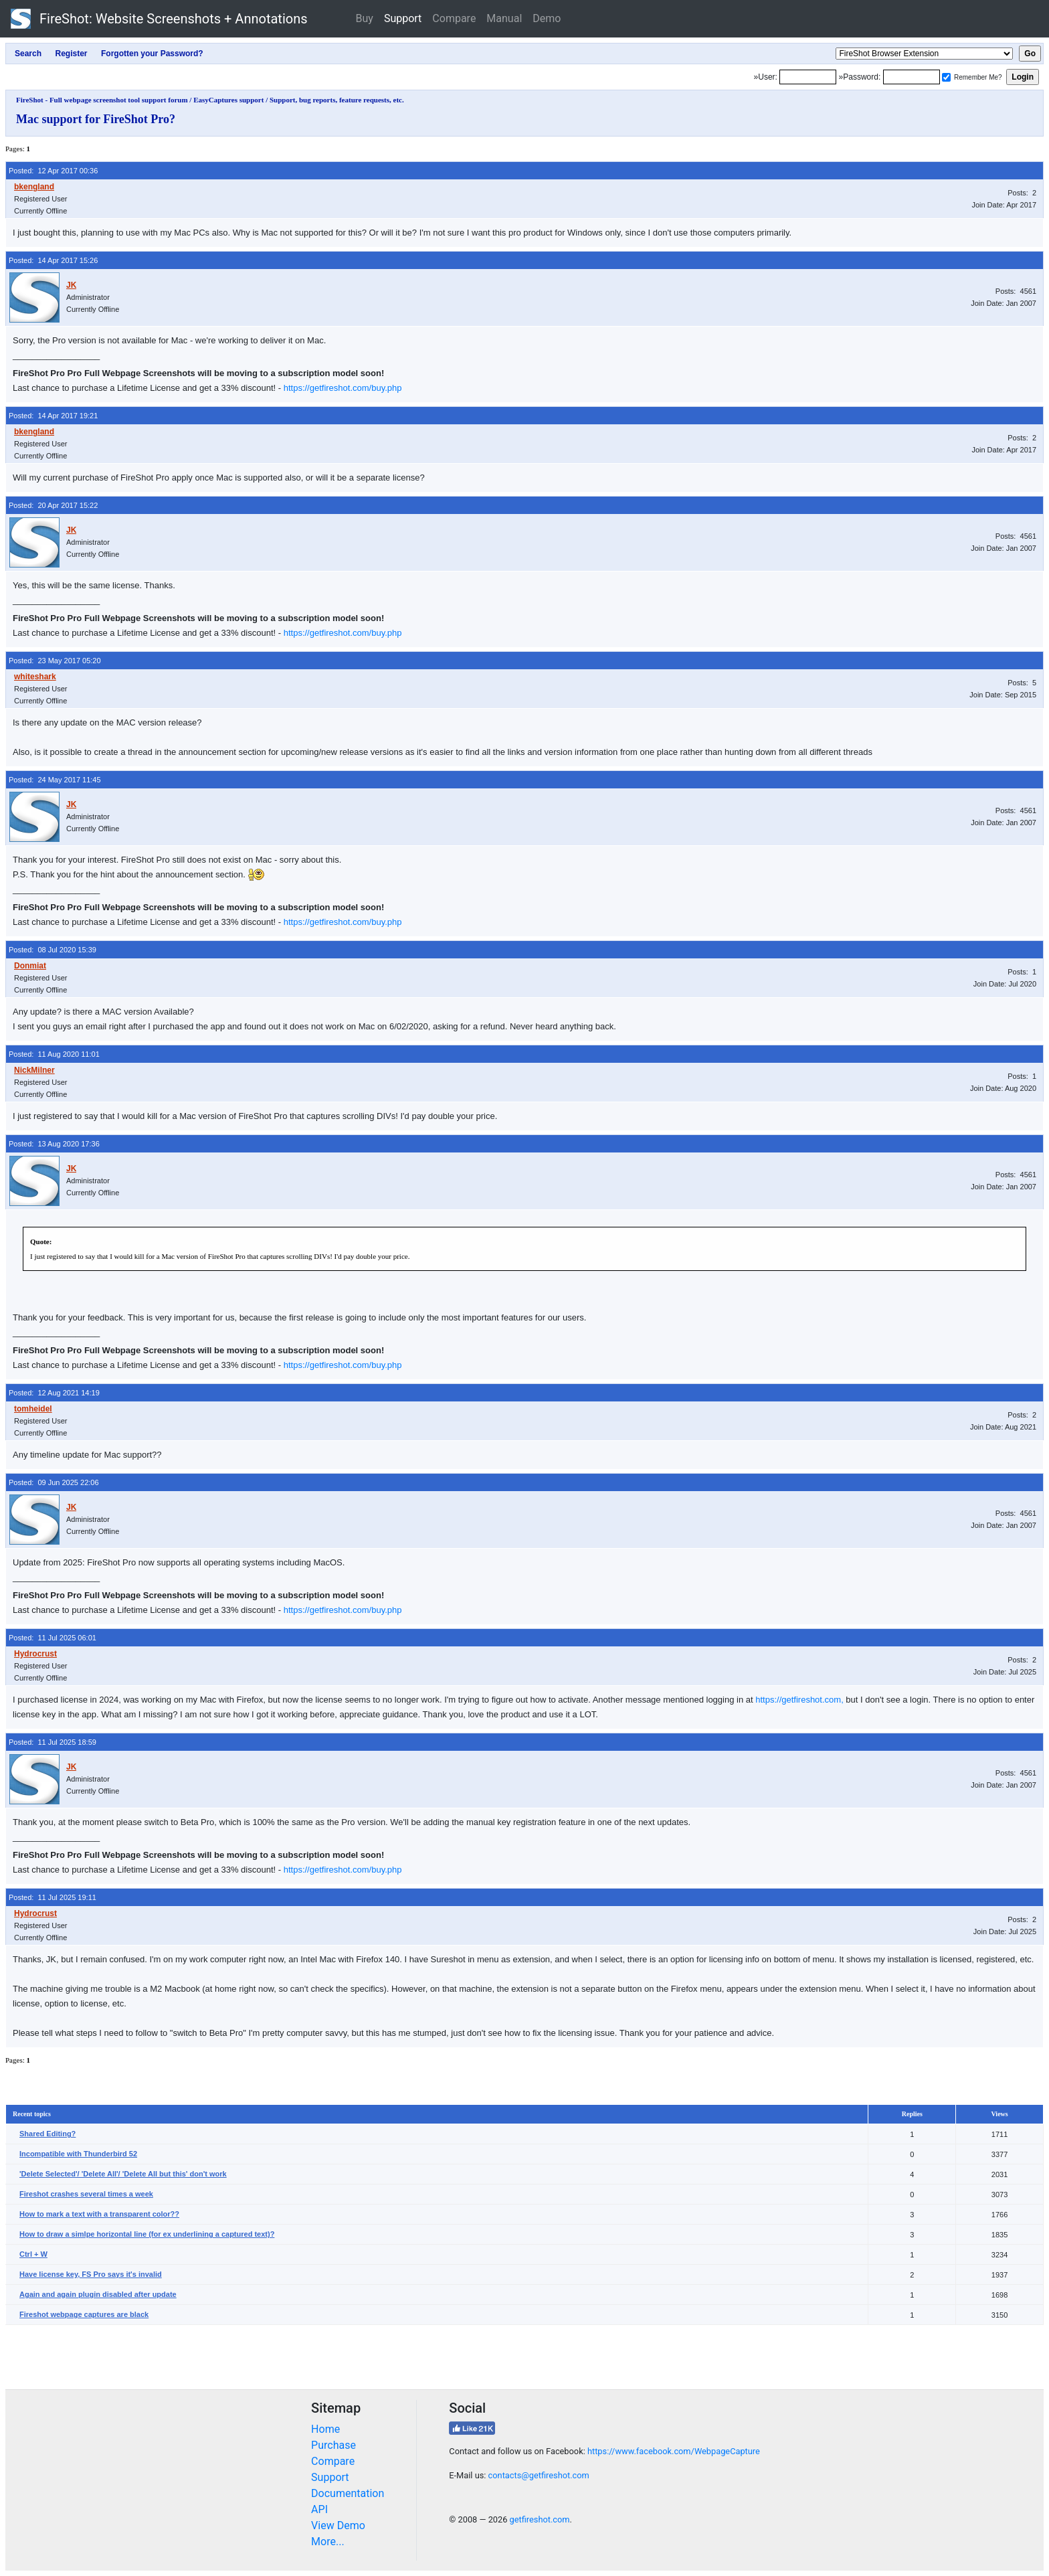  What do you see at coordinates (673, 2451) in the screenshot?
I see `https://www.facebook.com/WebpageCapture` at bounding box center [673, 2451].